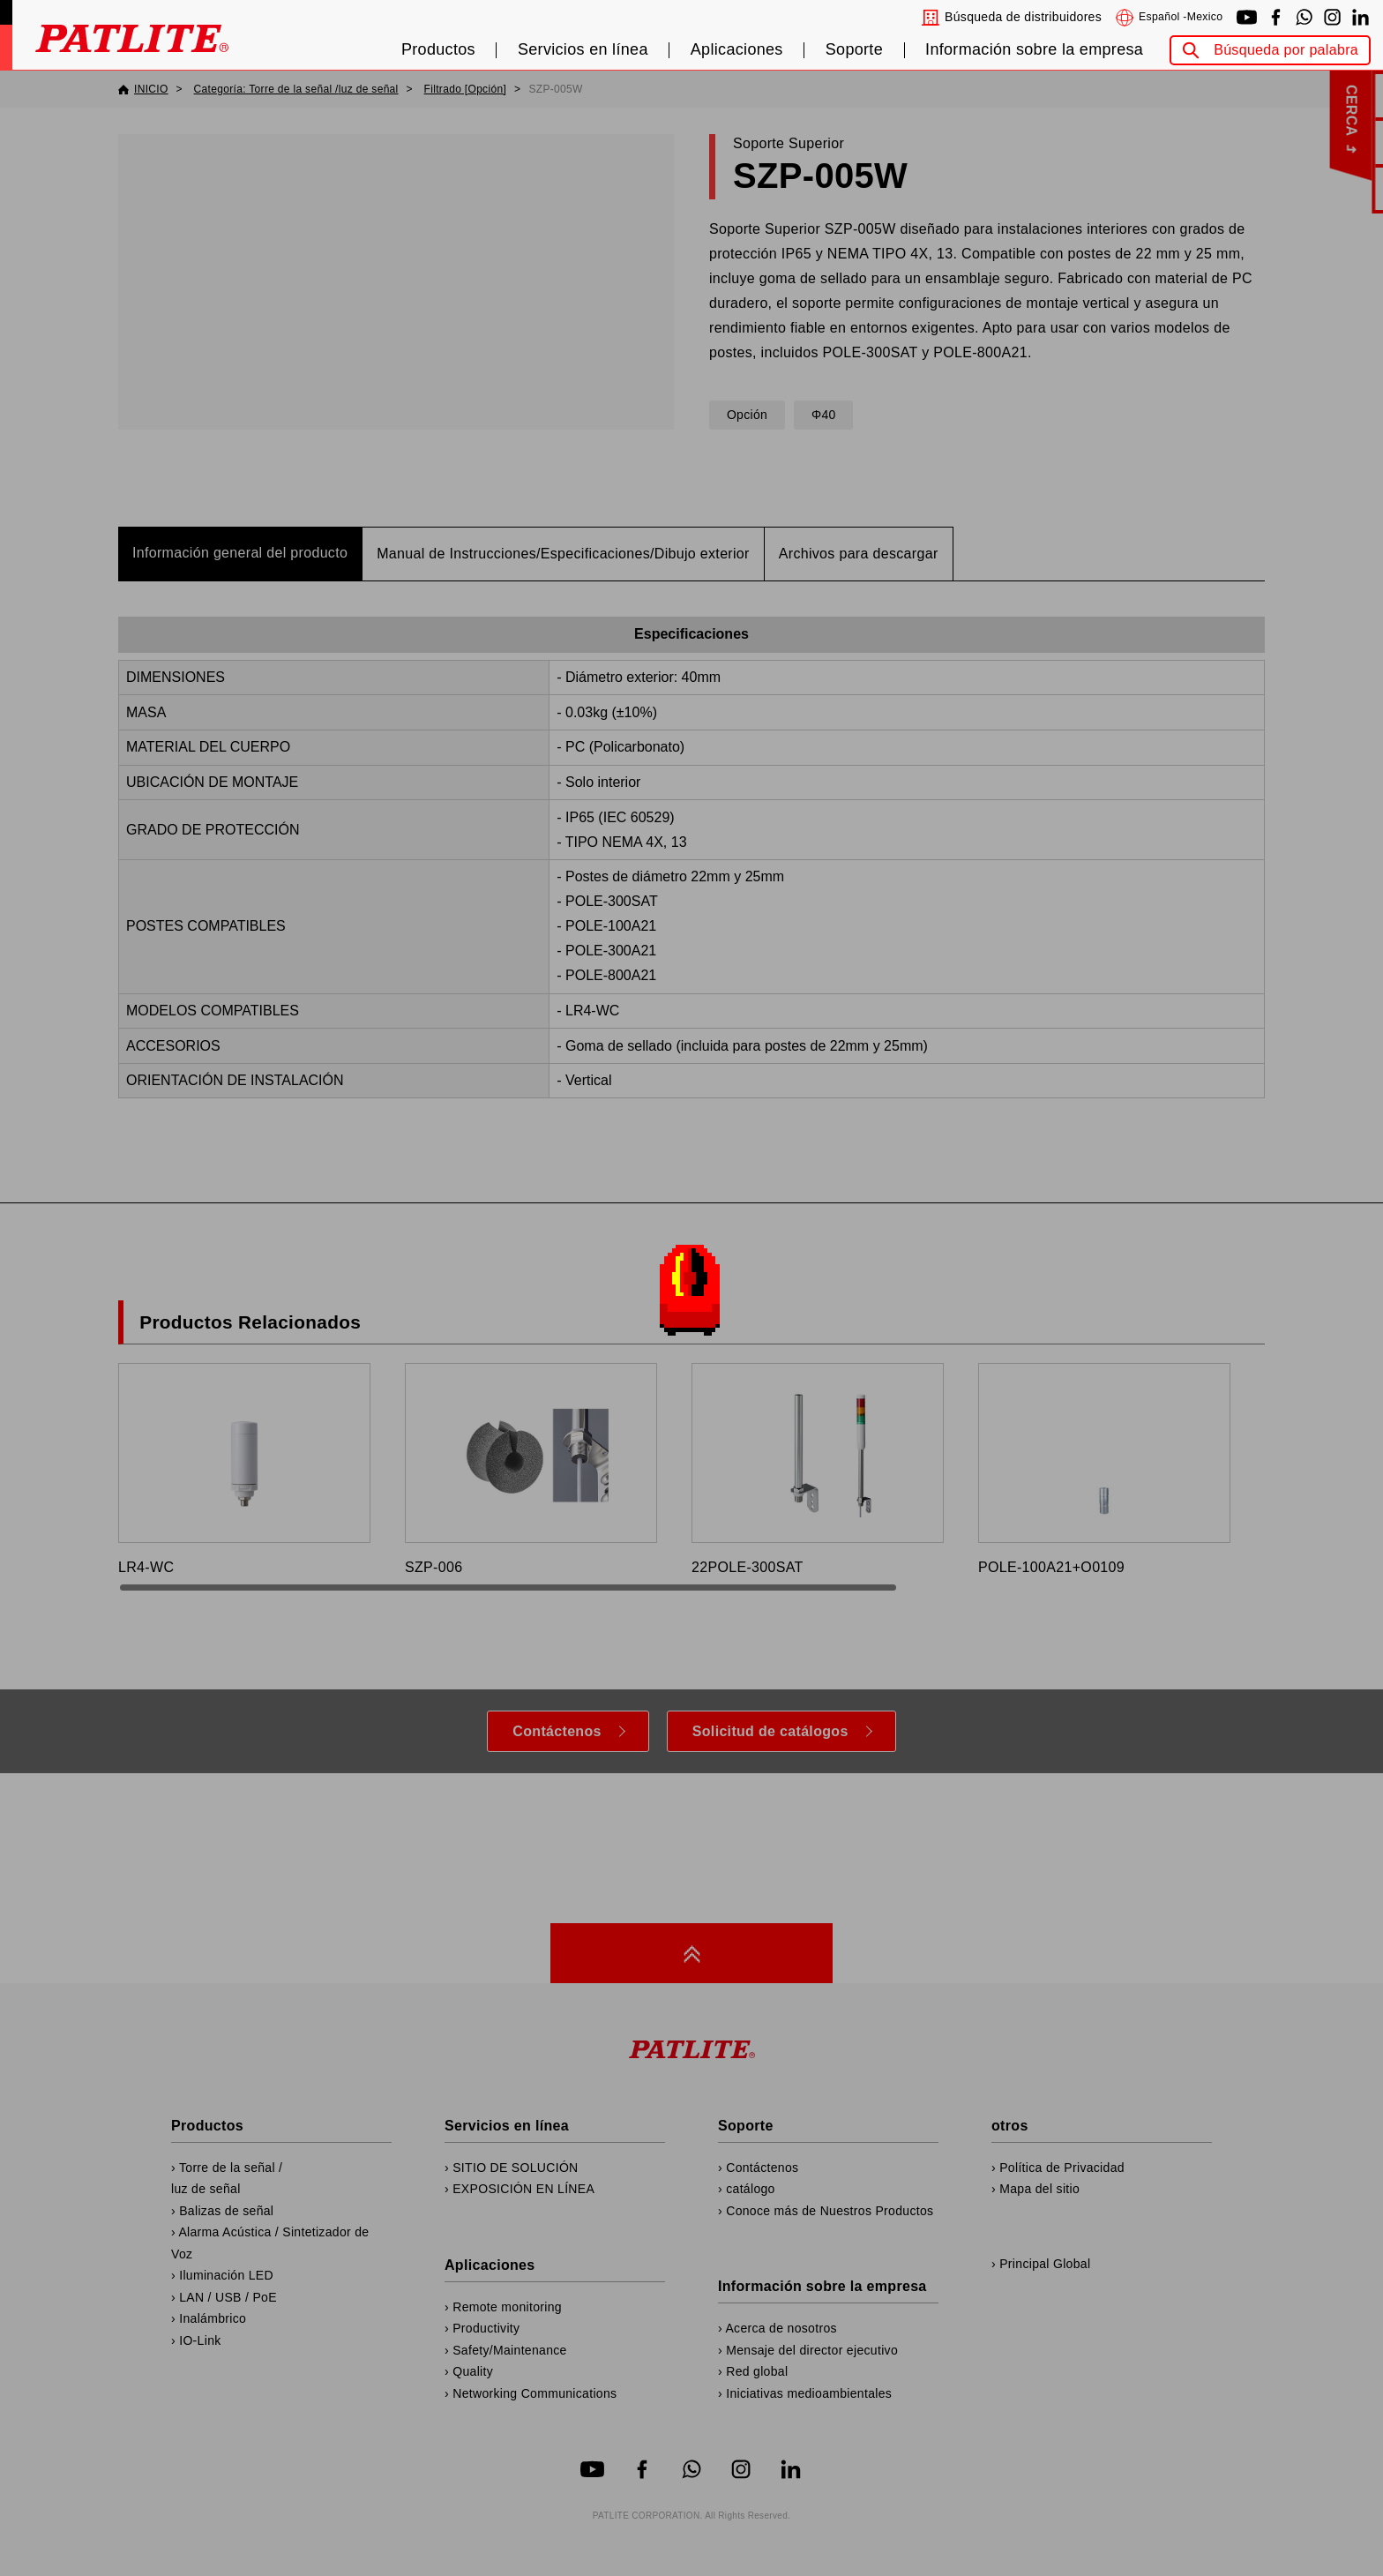 This screenshot has width=1383, height=2576. Describe the element at coordinates (563, 553) in the screenshot. I see `Manual de Instrucciones/Especificaciones/Dibujo exterior` at that location.